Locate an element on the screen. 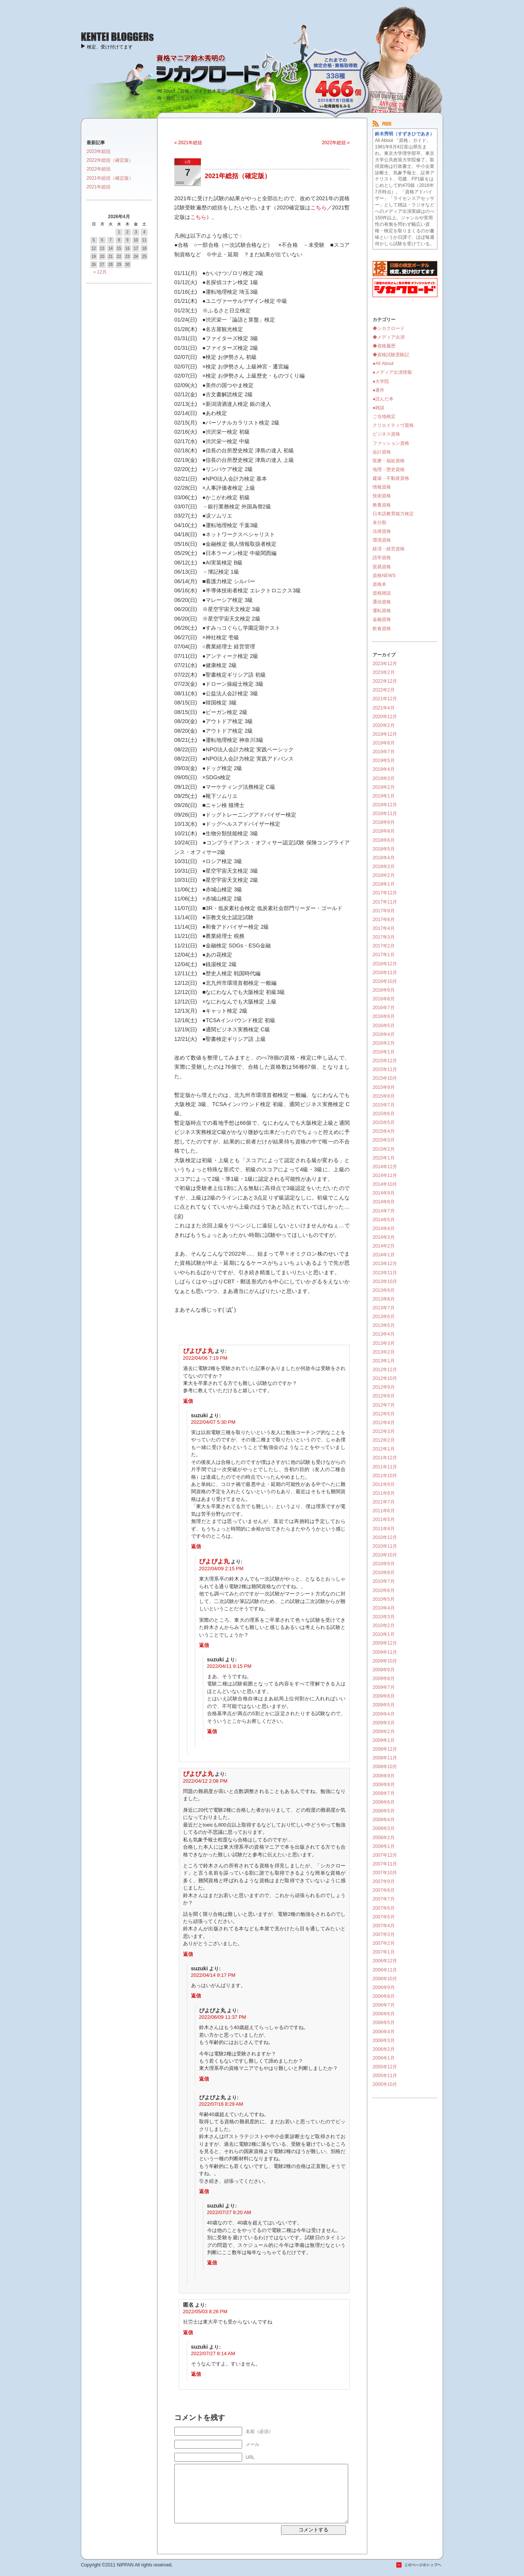 The width and height of the screenshot is (524, 2576). 2016年8月 is located at coordinates (384, 999).